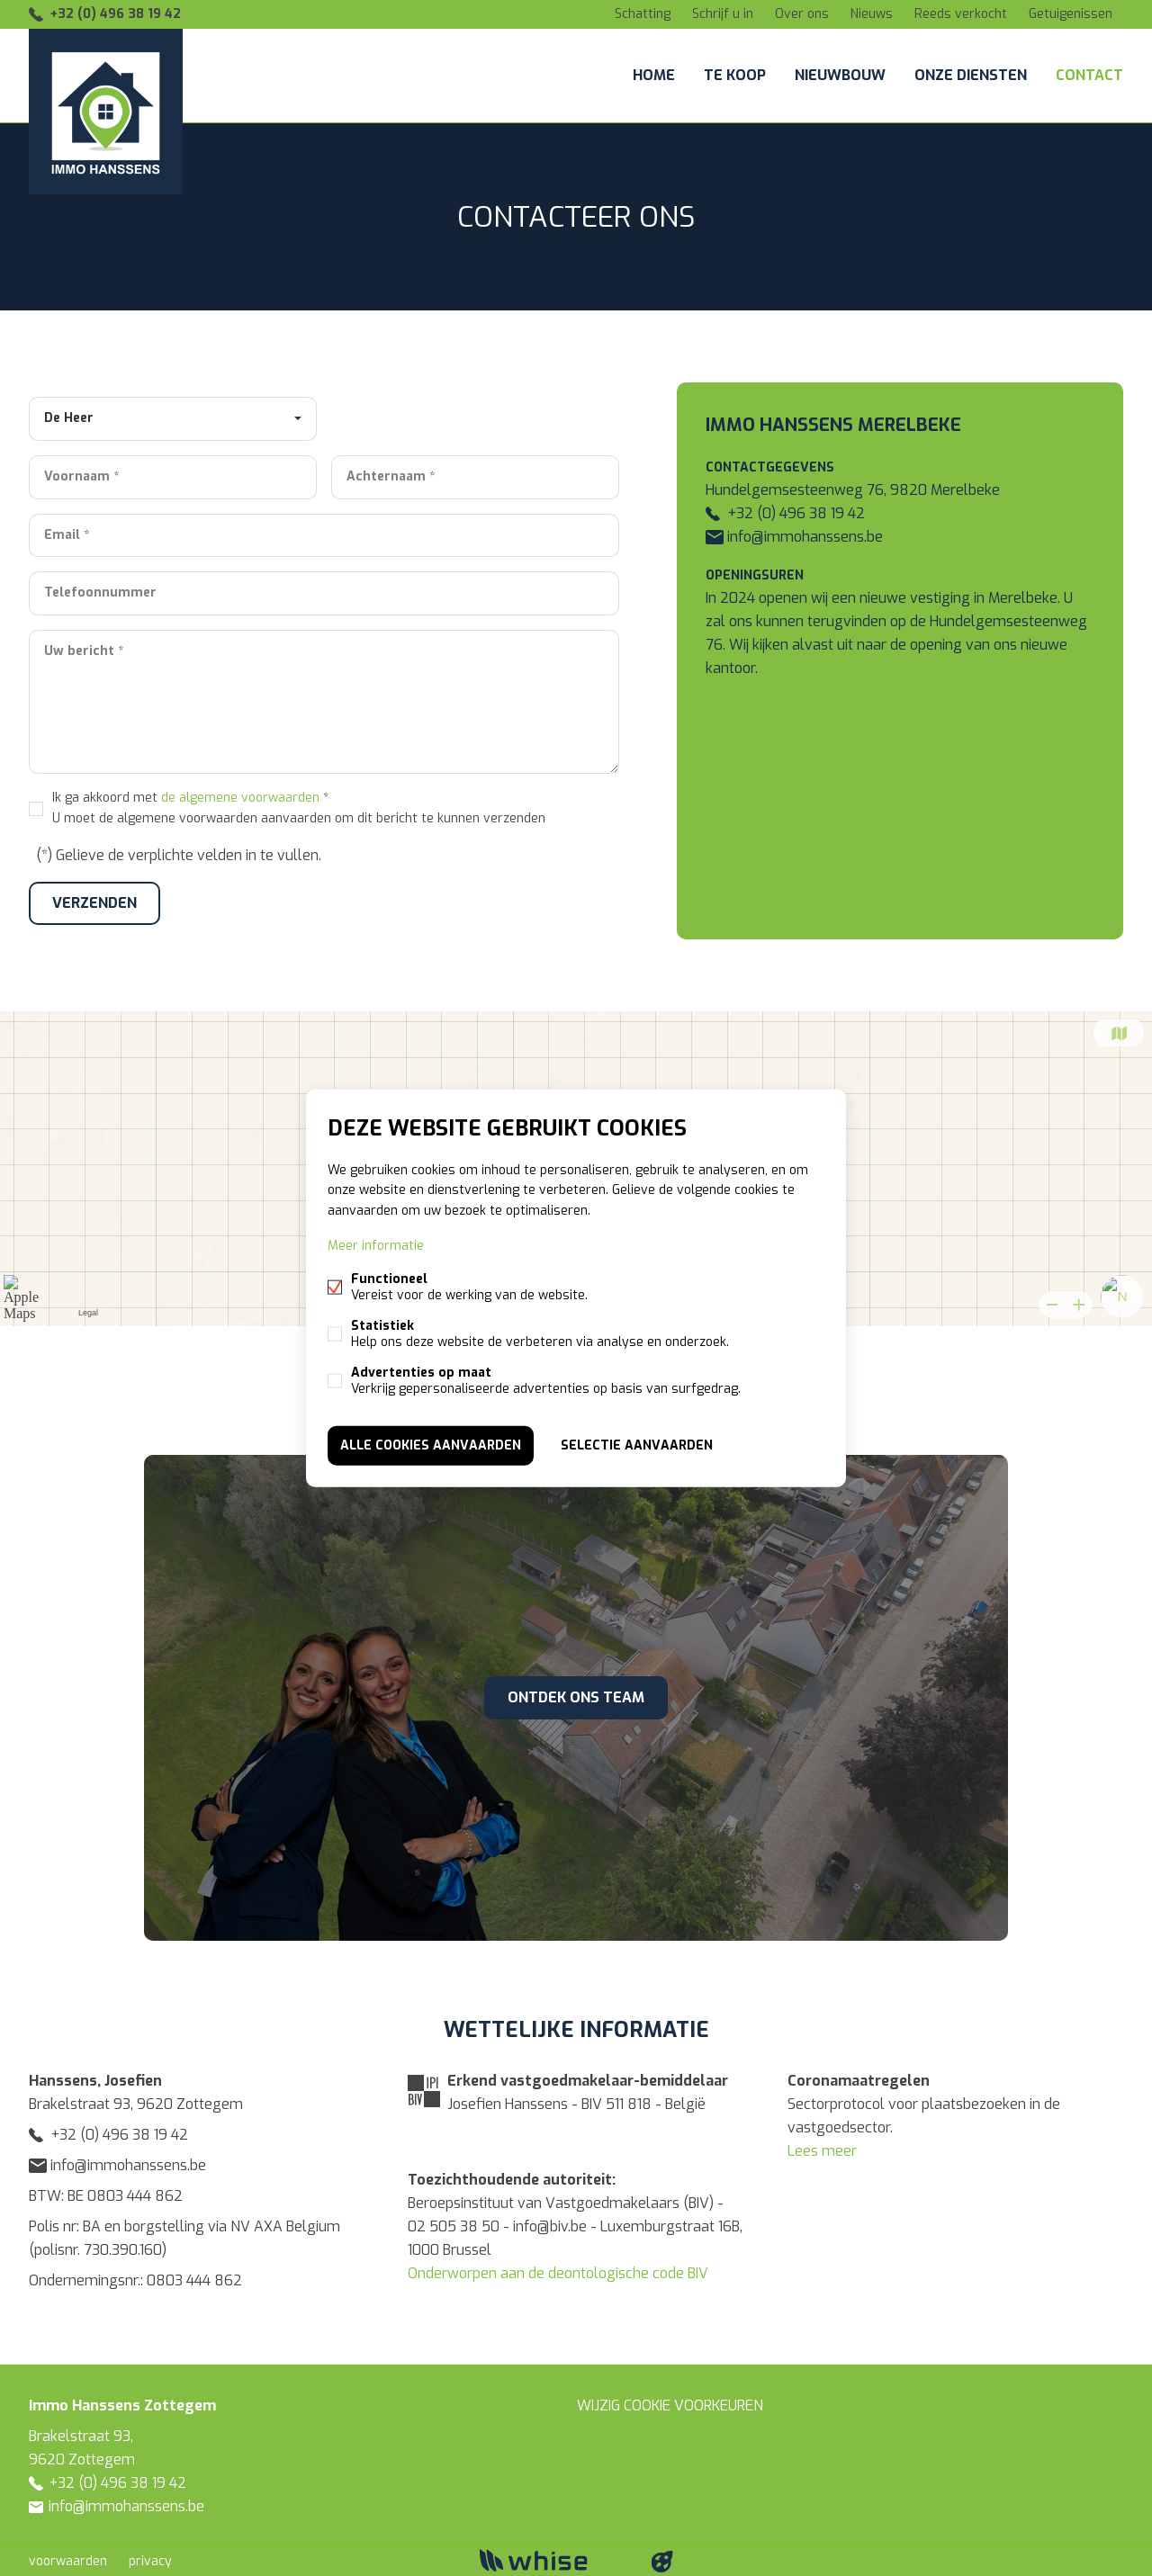 The height and width of the screenshot is (2576, 1152). What do you see at coordinates (960, 13) in the screenshot?
I see `Reeds verkocht` at bounding box center [960, 13].